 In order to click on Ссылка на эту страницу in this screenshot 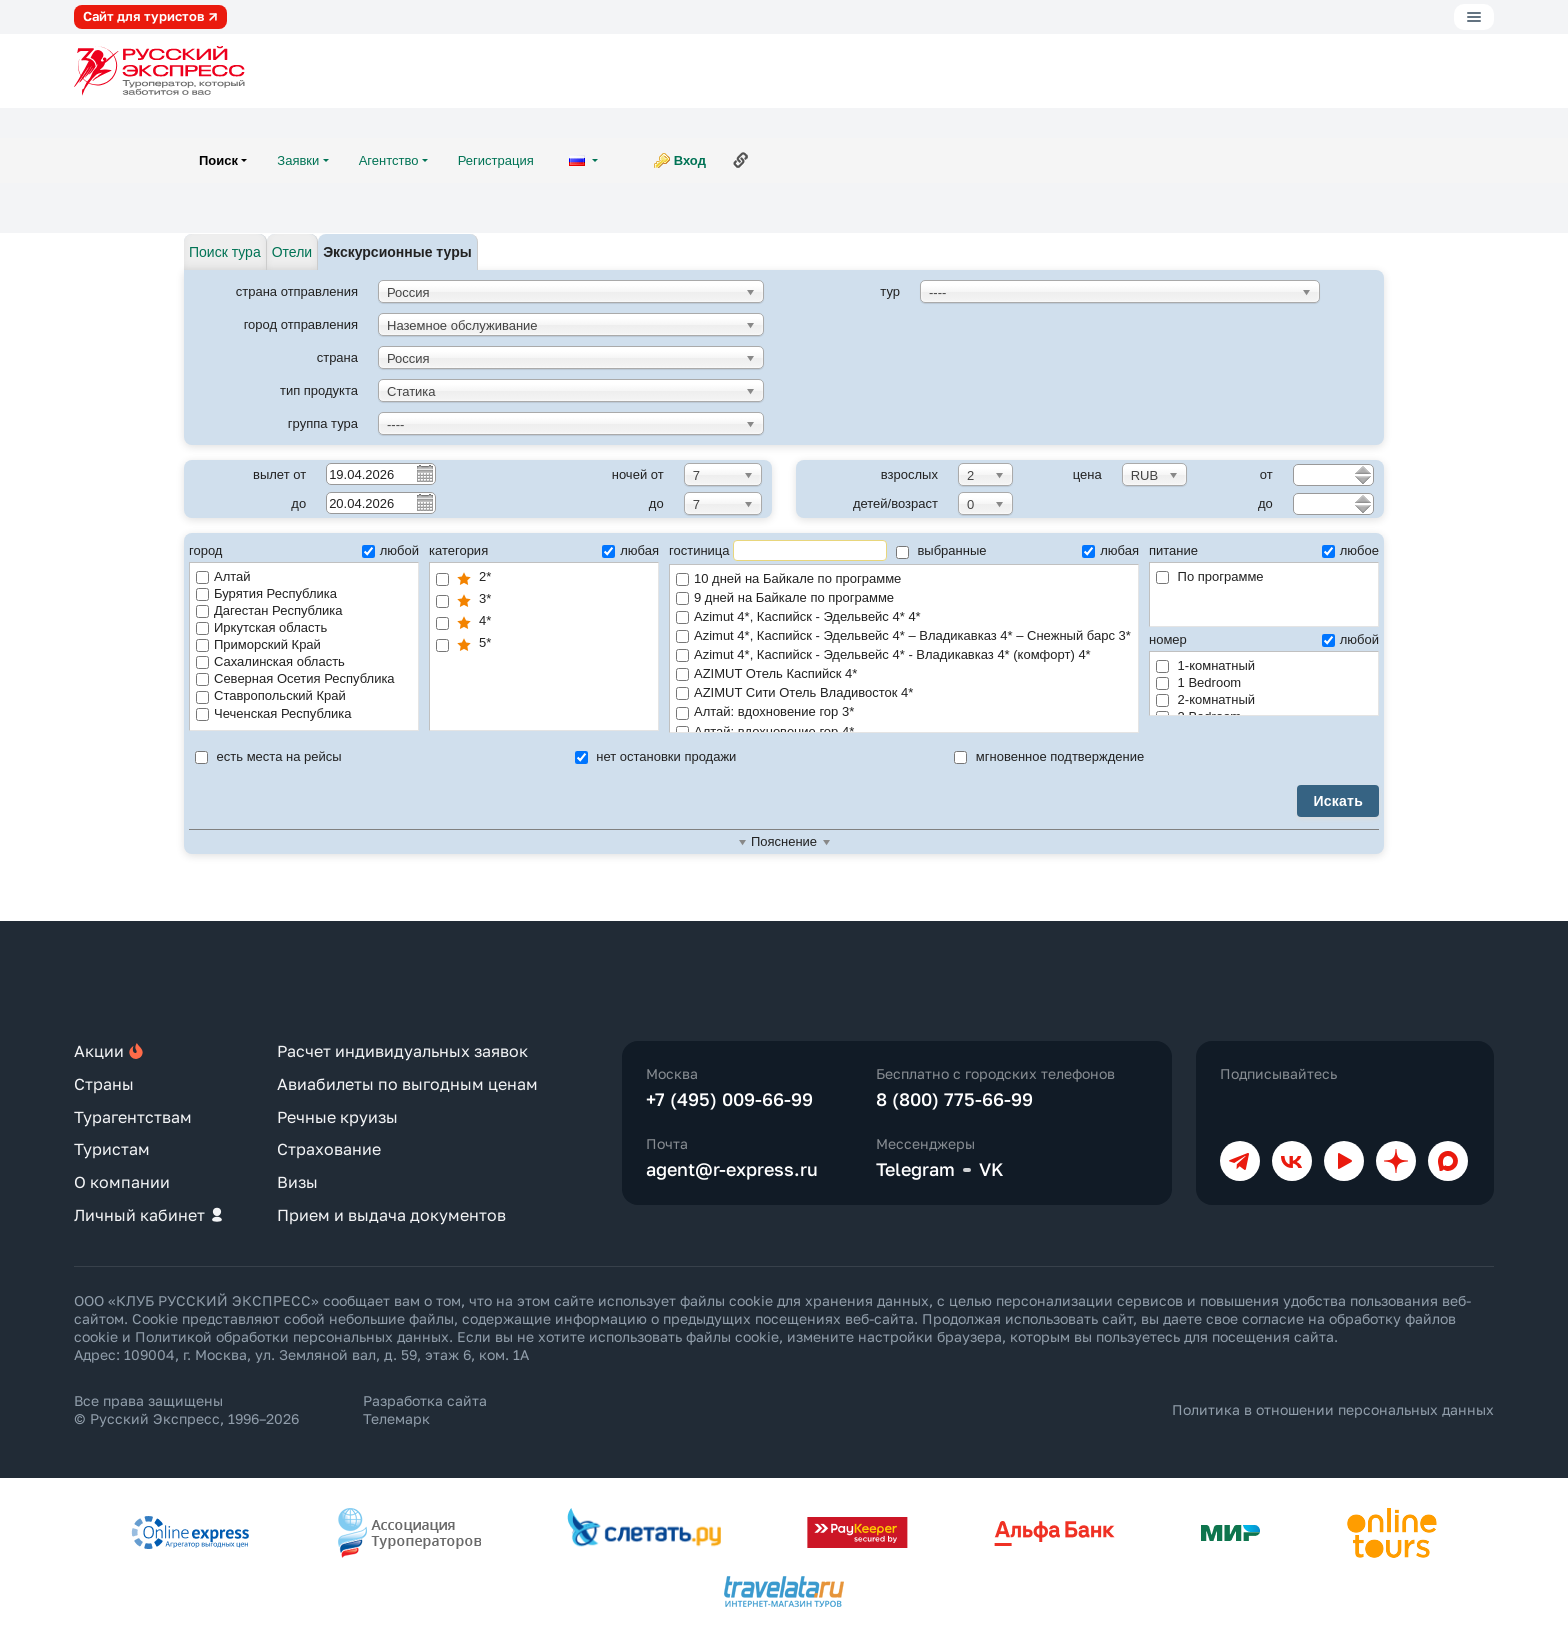, I will do `click(741, 160)`.